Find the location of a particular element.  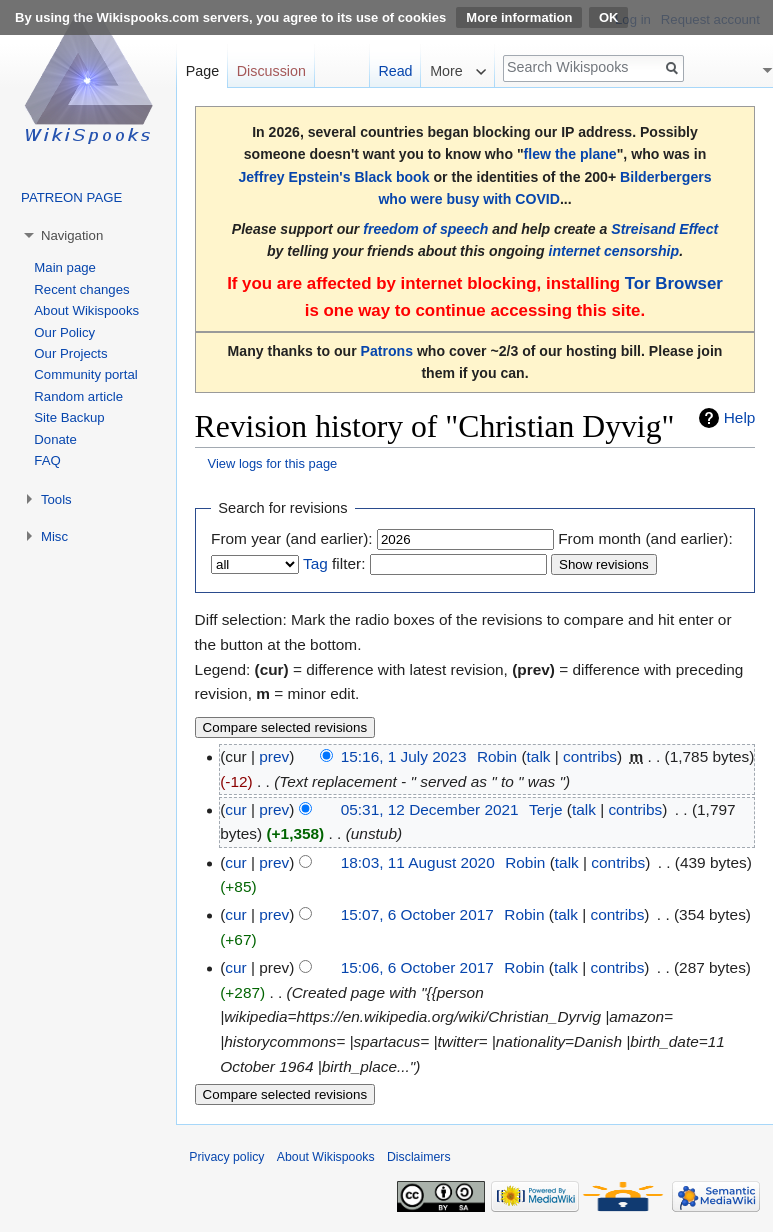

Streisand Effect is located at coordinates (664, 229).